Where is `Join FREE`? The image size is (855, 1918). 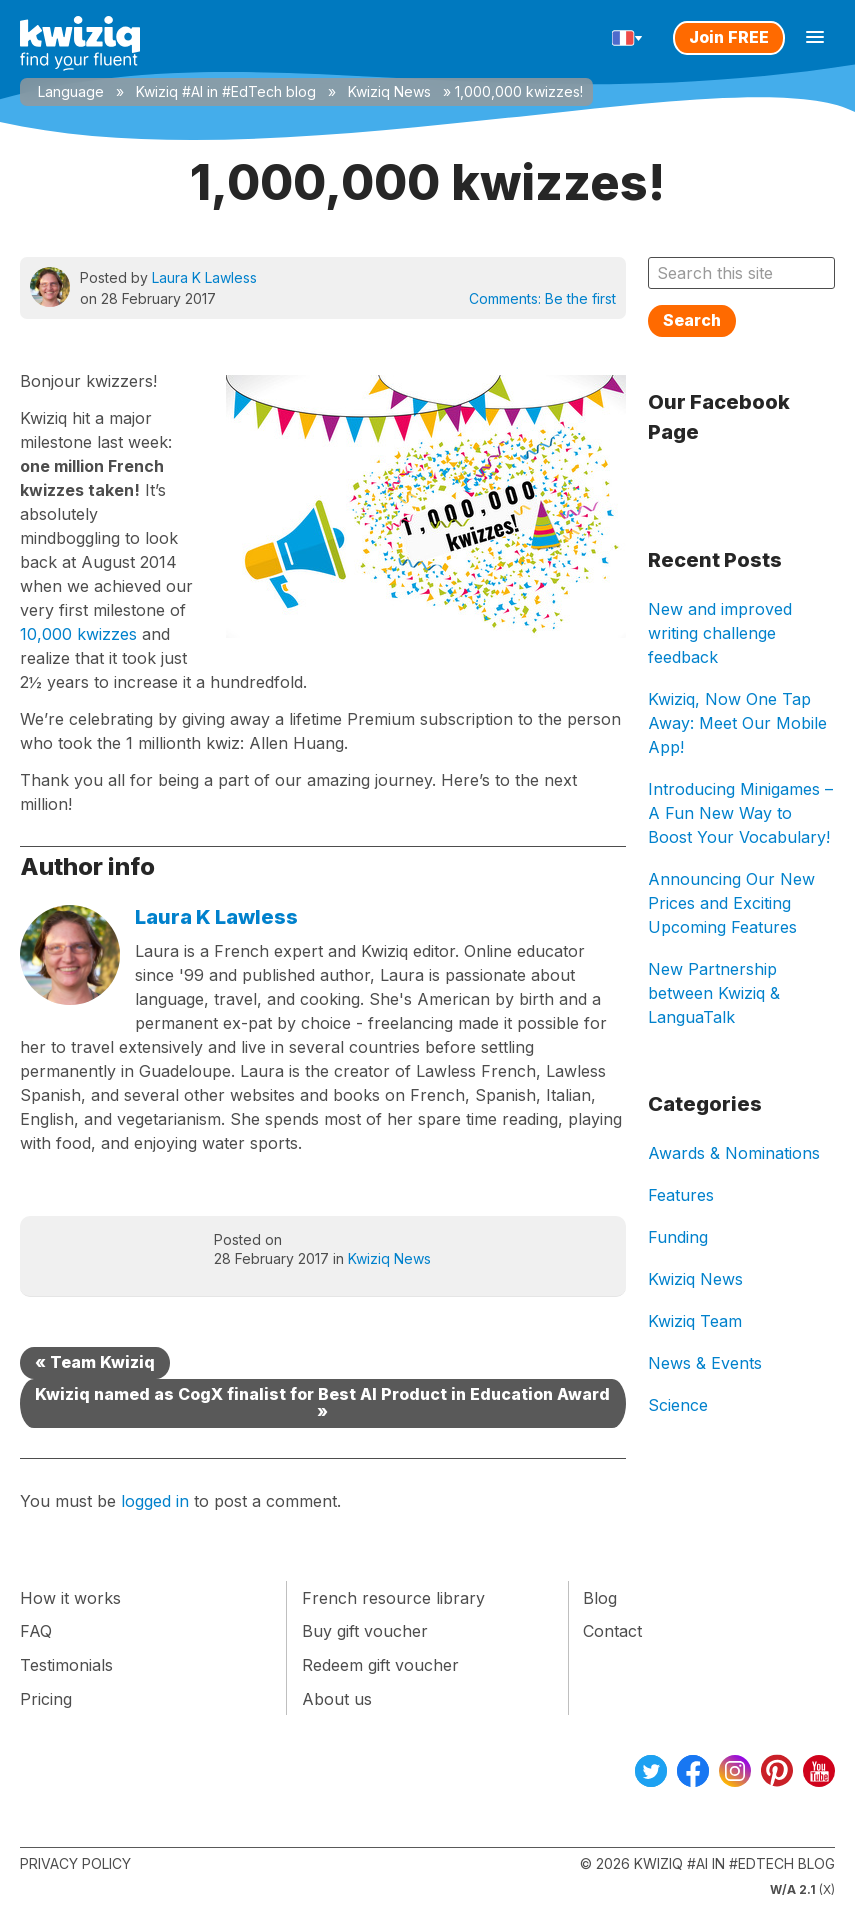
Join FREE is located at coordinates (729, 37).